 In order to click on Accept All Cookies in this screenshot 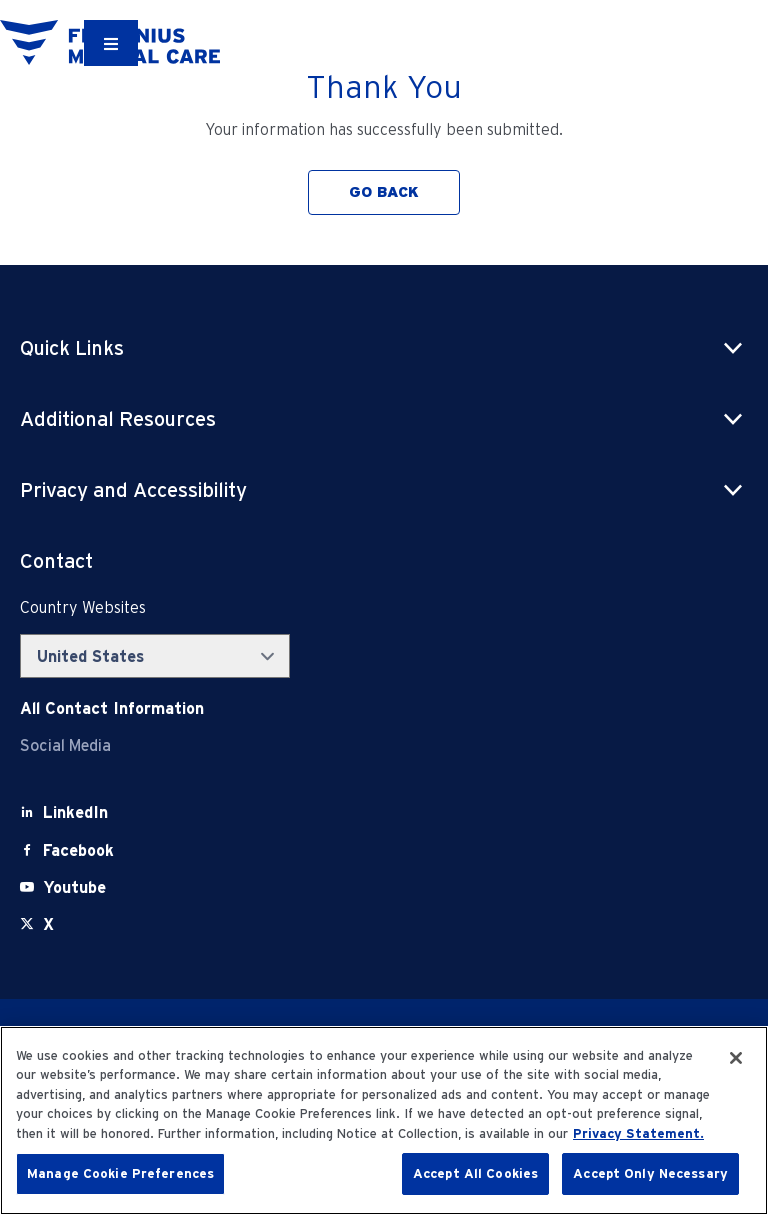, I will do `click(475, 1173)`.